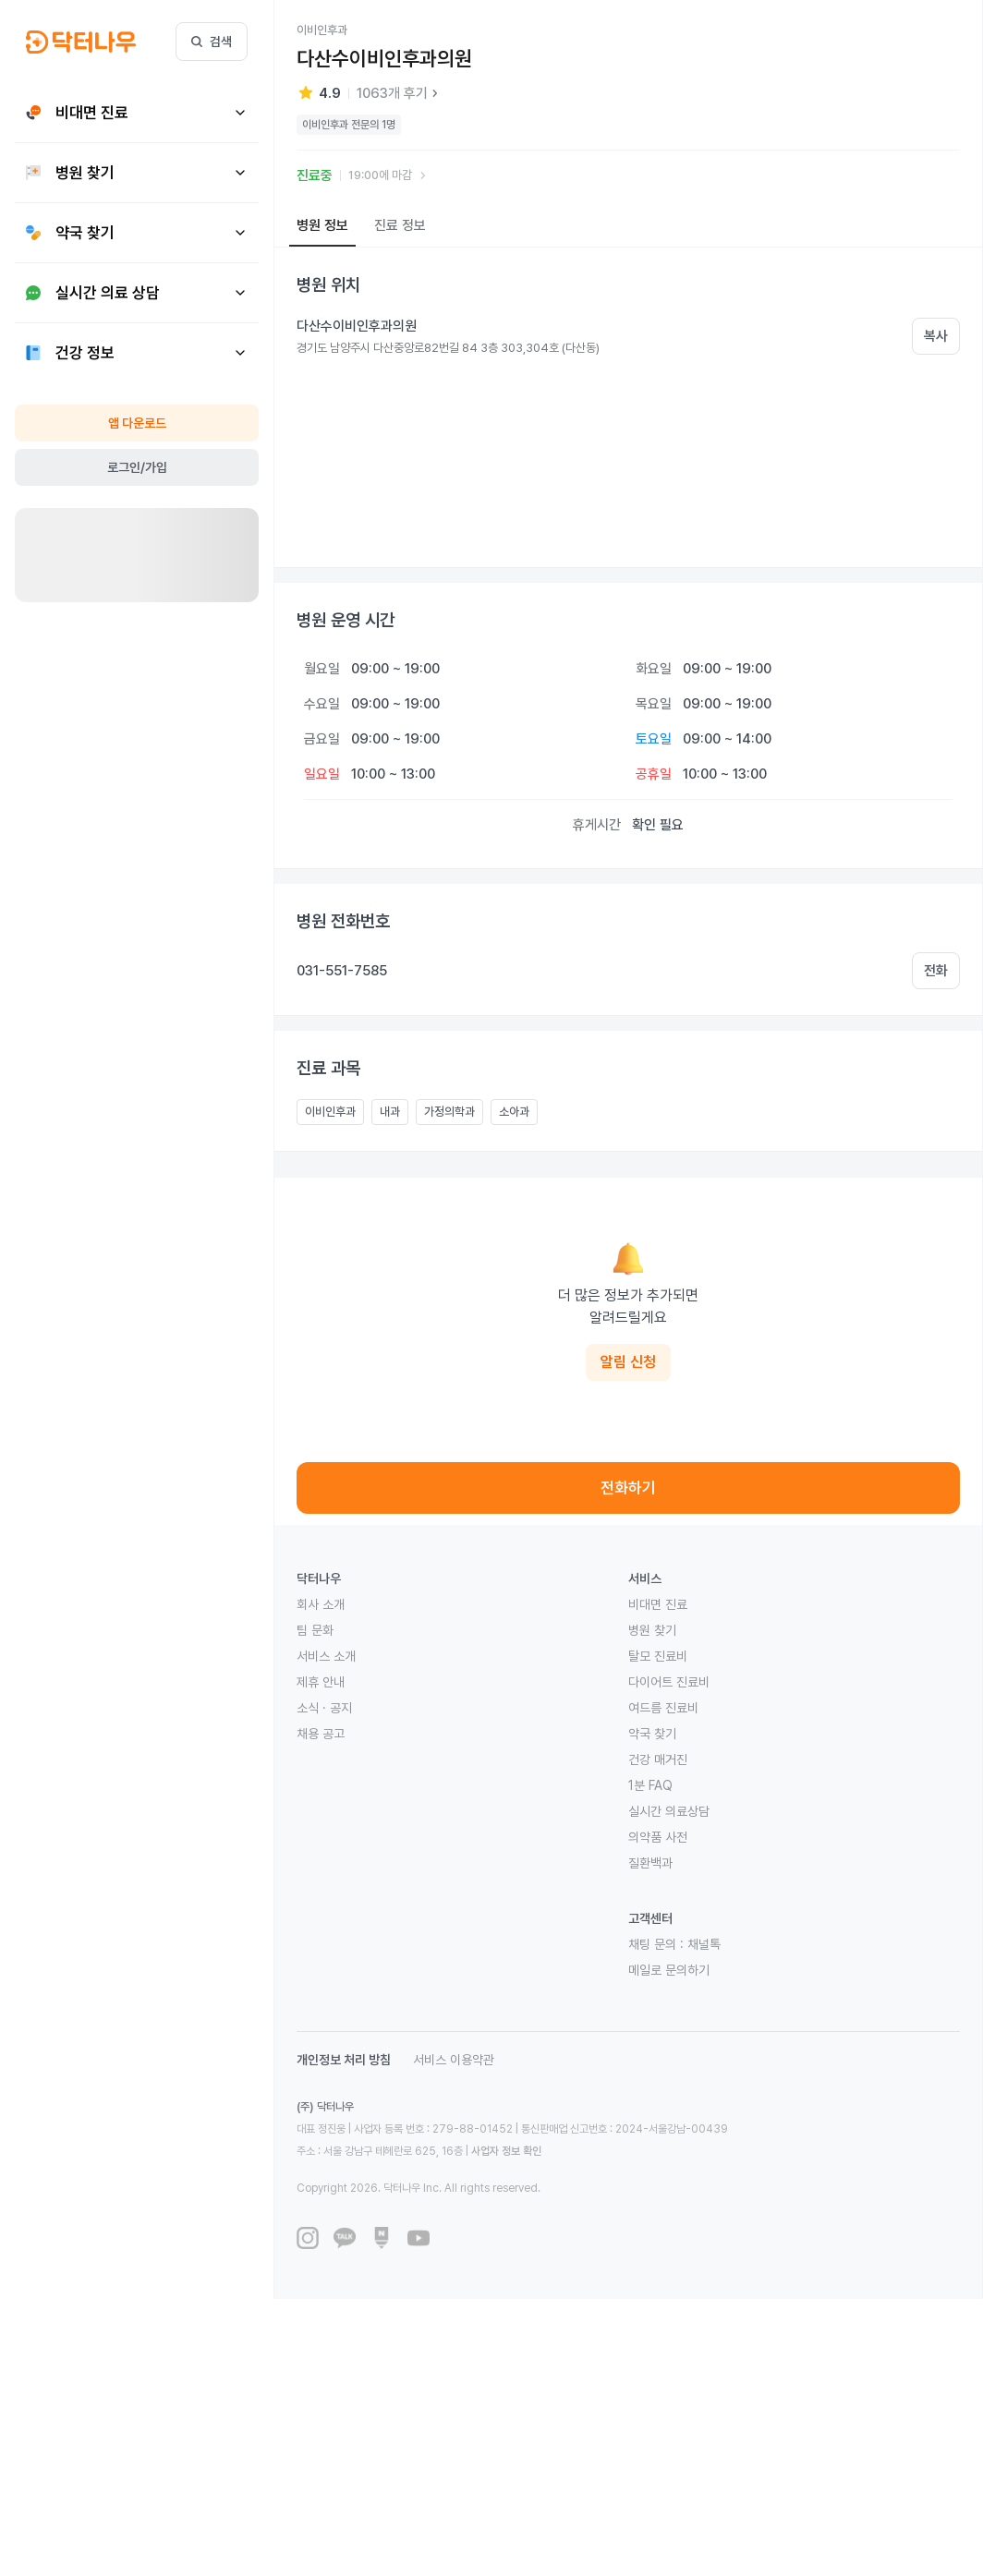  What do you see at coordinates (321, 1682) in the screenshot?
I see `제휴 안내` at bounding box center [321, 1682].